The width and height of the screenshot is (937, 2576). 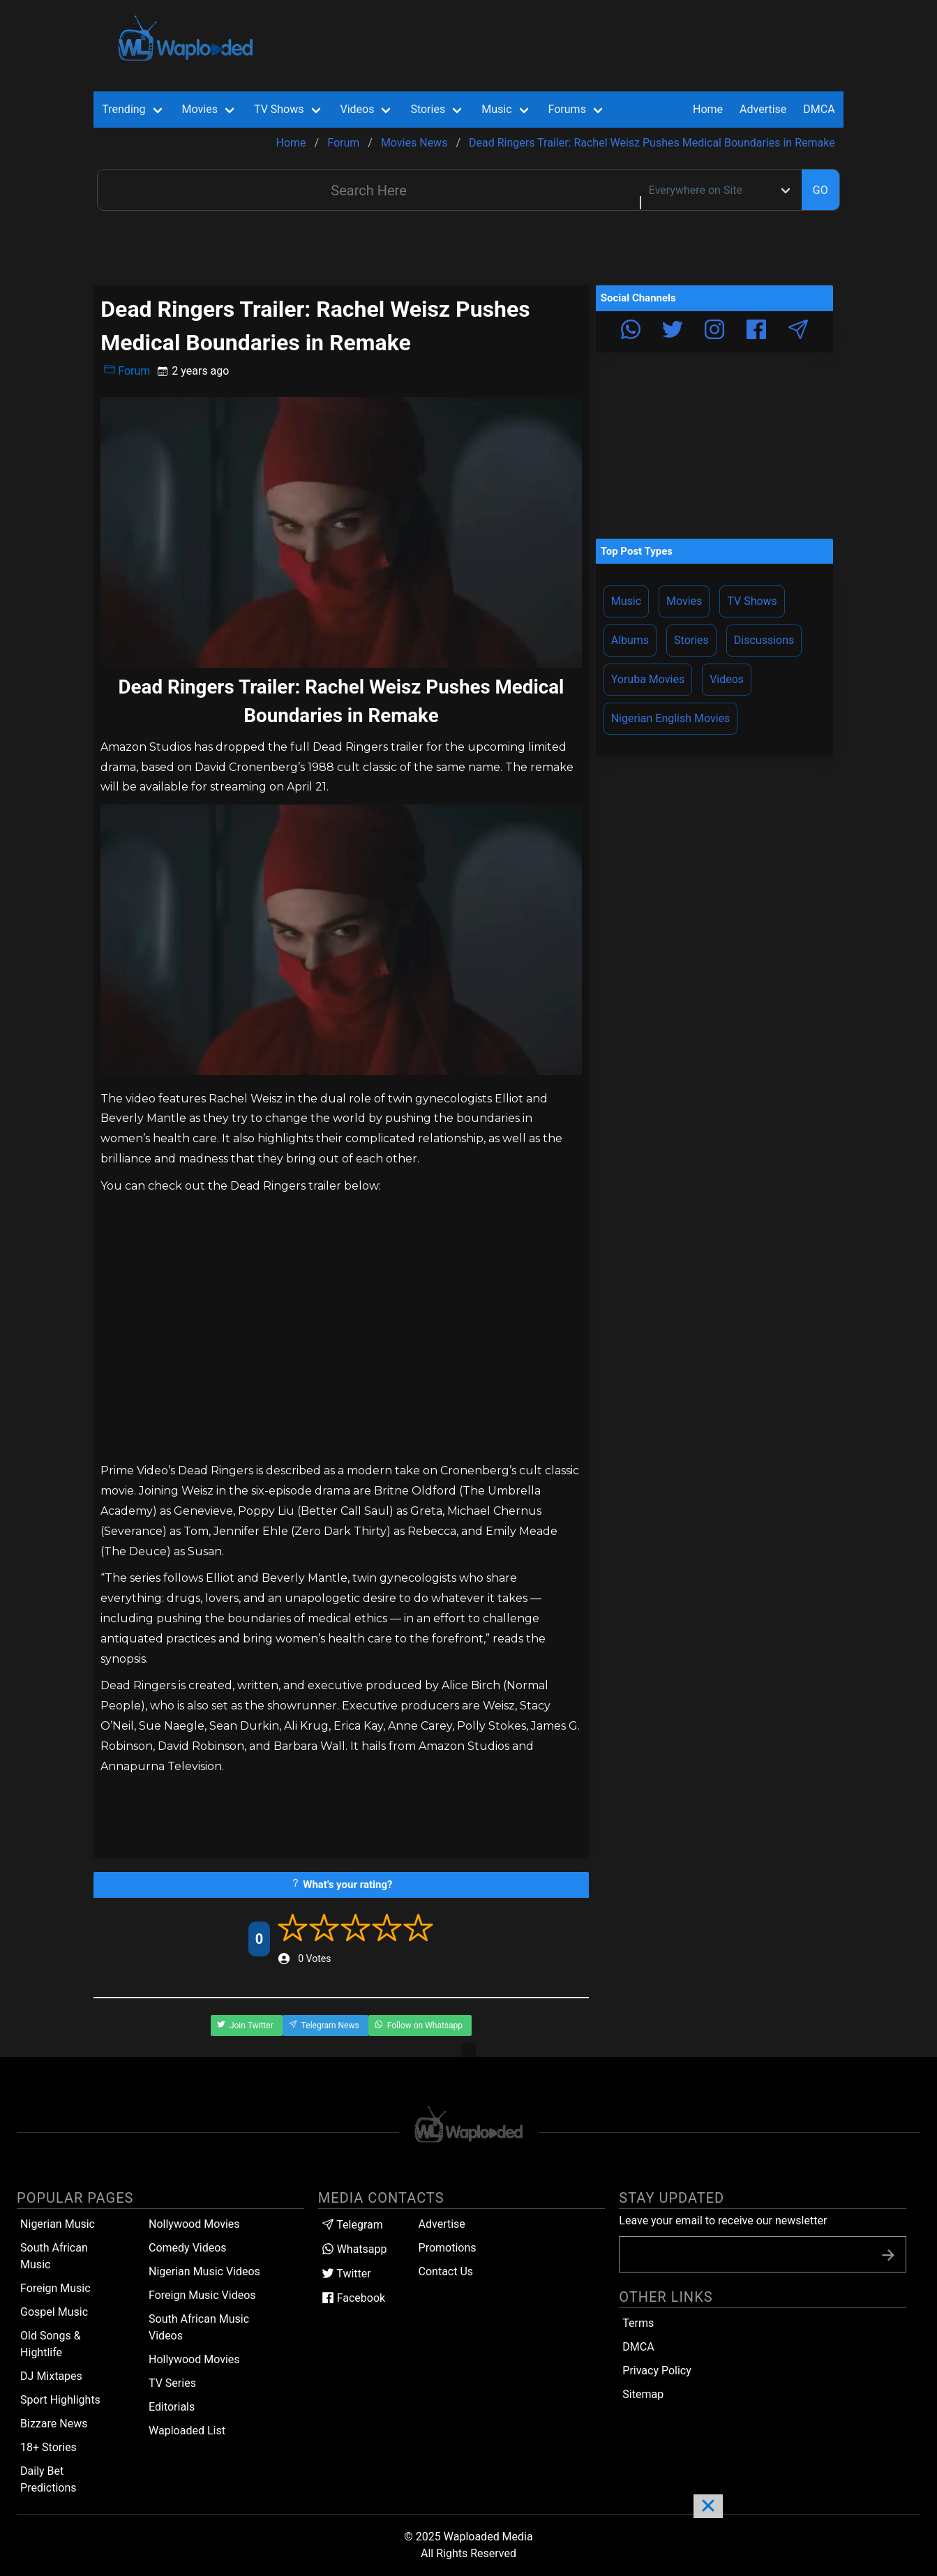 I want to click on Waploaded List, so click(x=187, y=2430).